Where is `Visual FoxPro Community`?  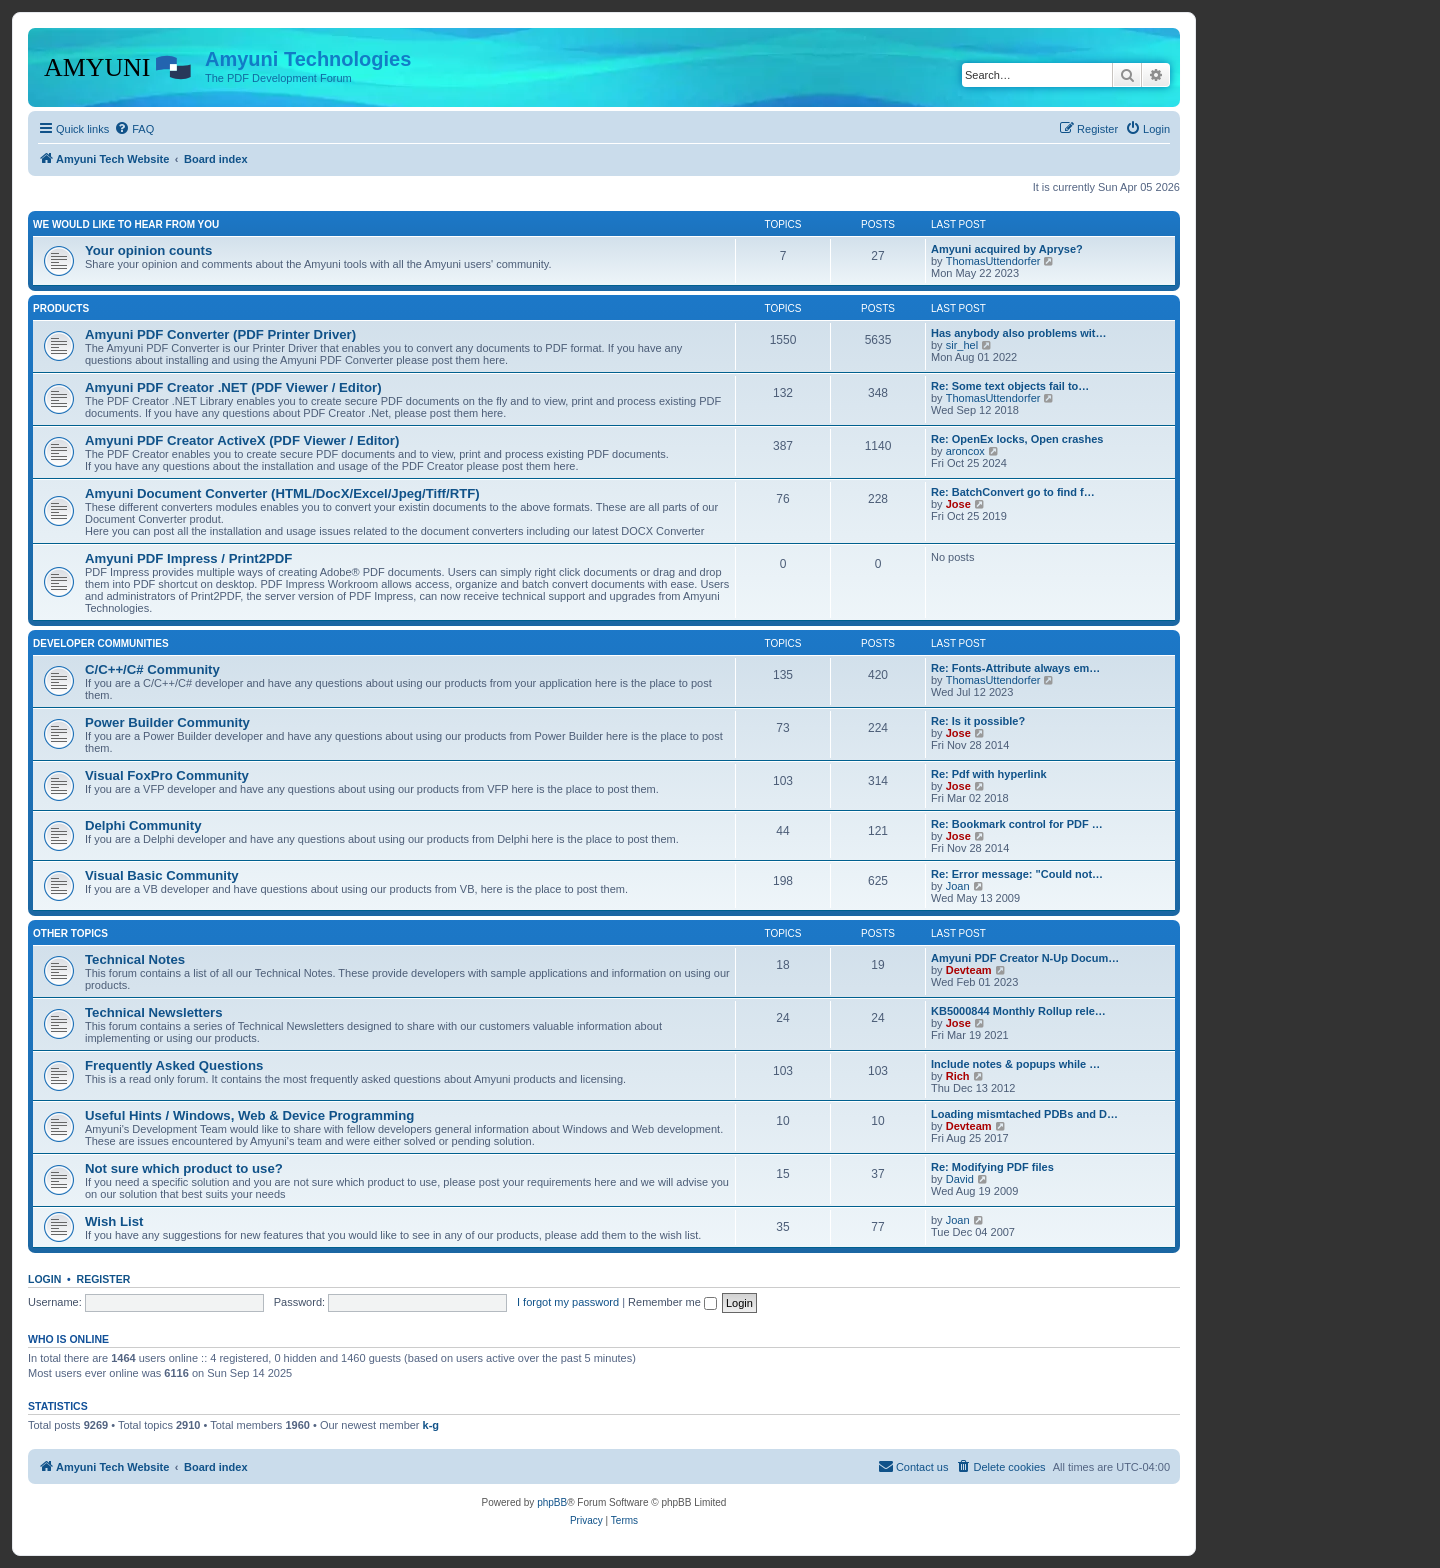
Visual FoxPro Community is located at coordinates (167, 775).